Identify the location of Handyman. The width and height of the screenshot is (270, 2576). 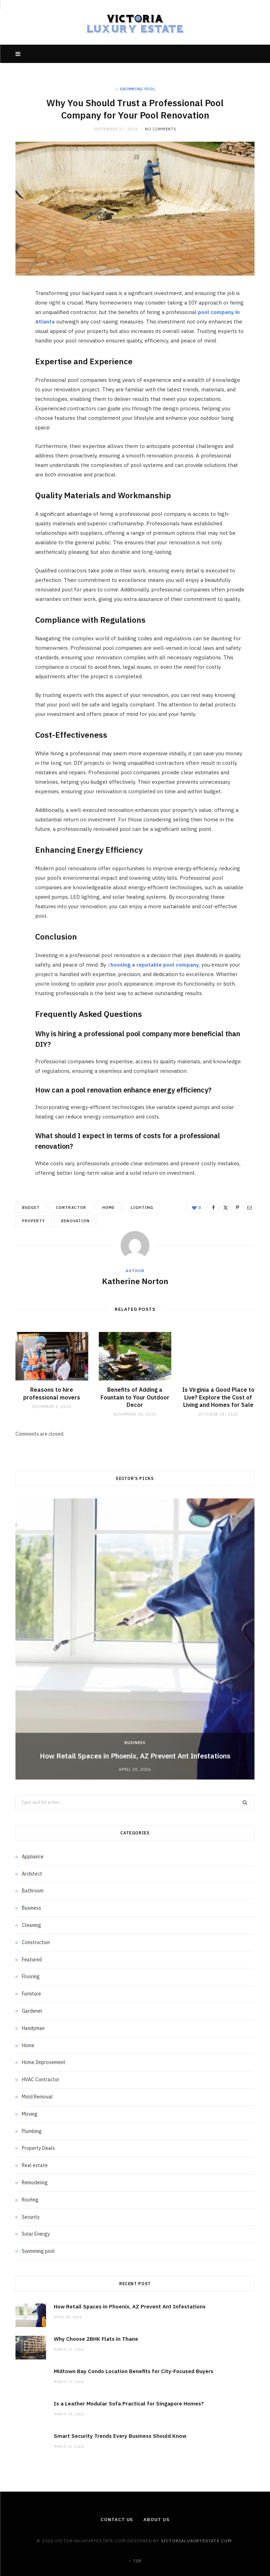
(33, 2028).